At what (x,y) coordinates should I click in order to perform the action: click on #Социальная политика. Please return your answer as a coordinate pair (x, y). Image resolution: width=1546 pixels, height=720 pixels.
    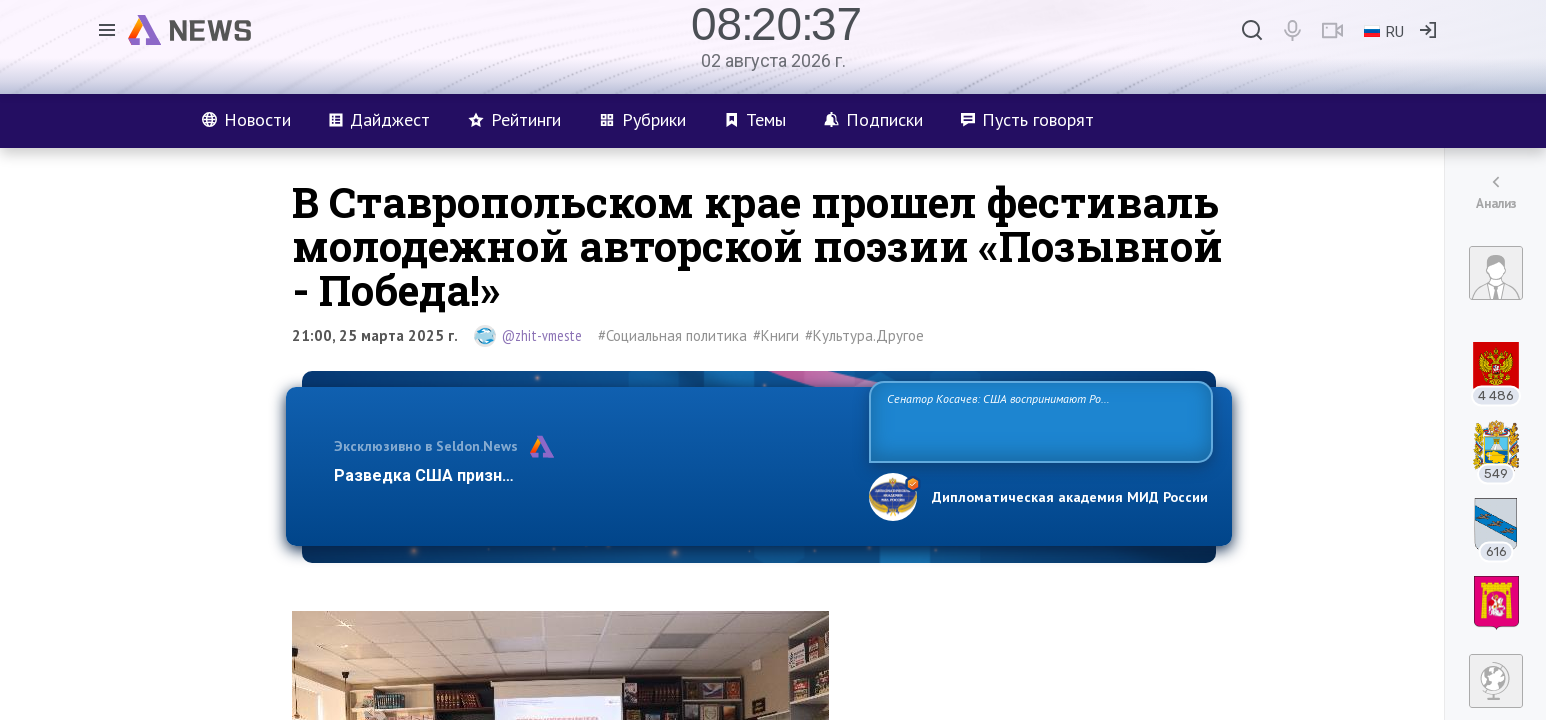
    Looking at the image, I should click on (672, 335).